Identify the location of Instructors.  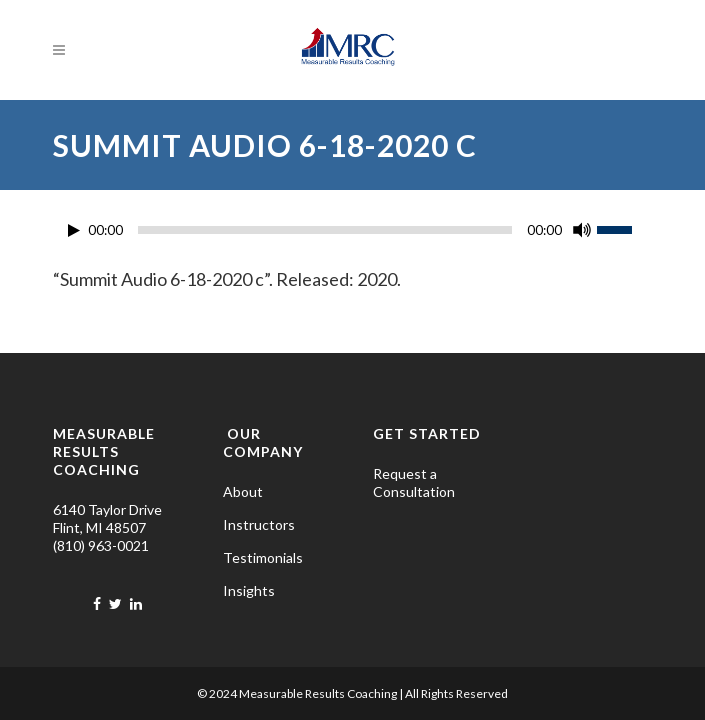
(259, 524).